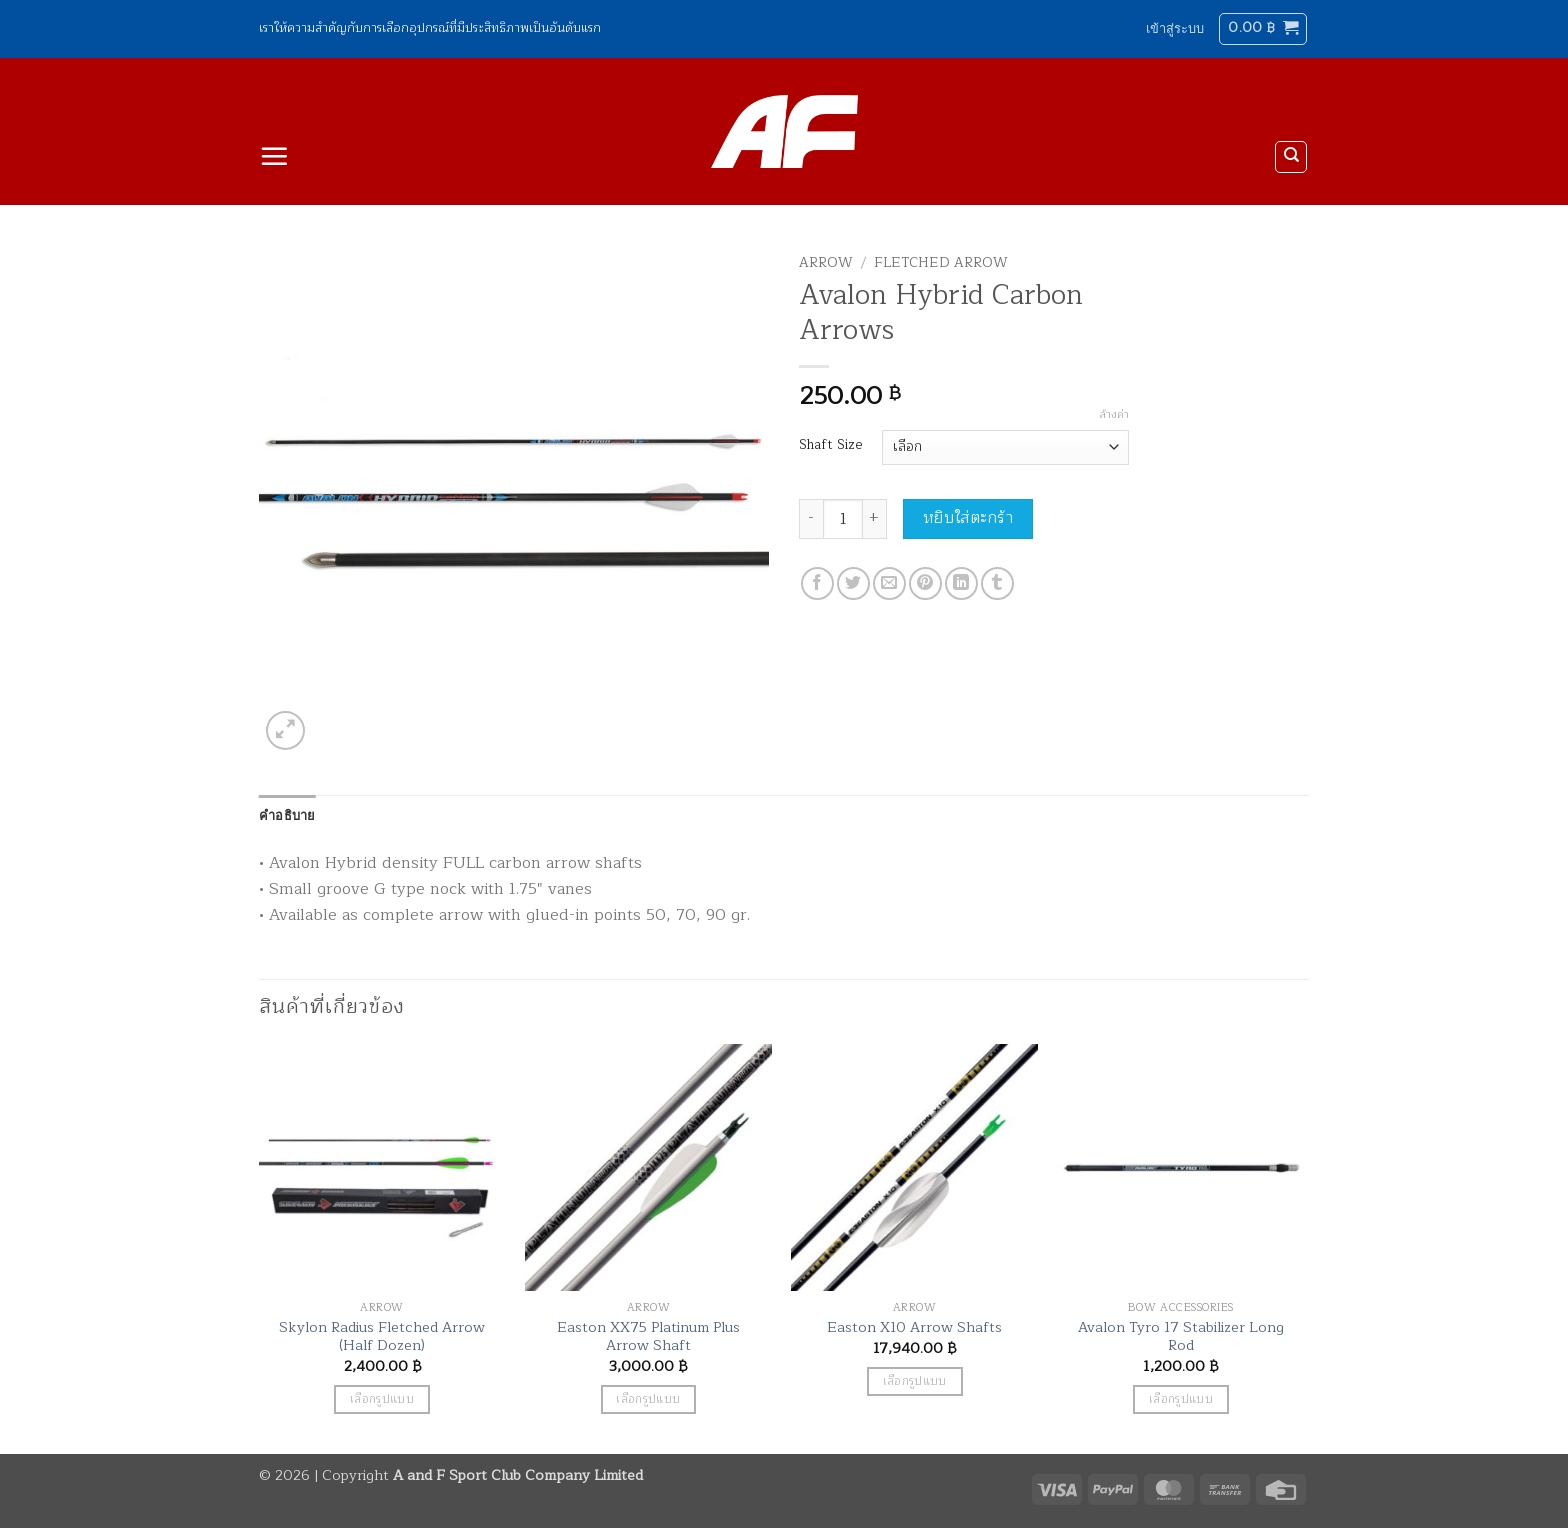 This screenshot has height=1528, width=1568. I want to click on [แชร์บน Twitter], so click(853, 583).